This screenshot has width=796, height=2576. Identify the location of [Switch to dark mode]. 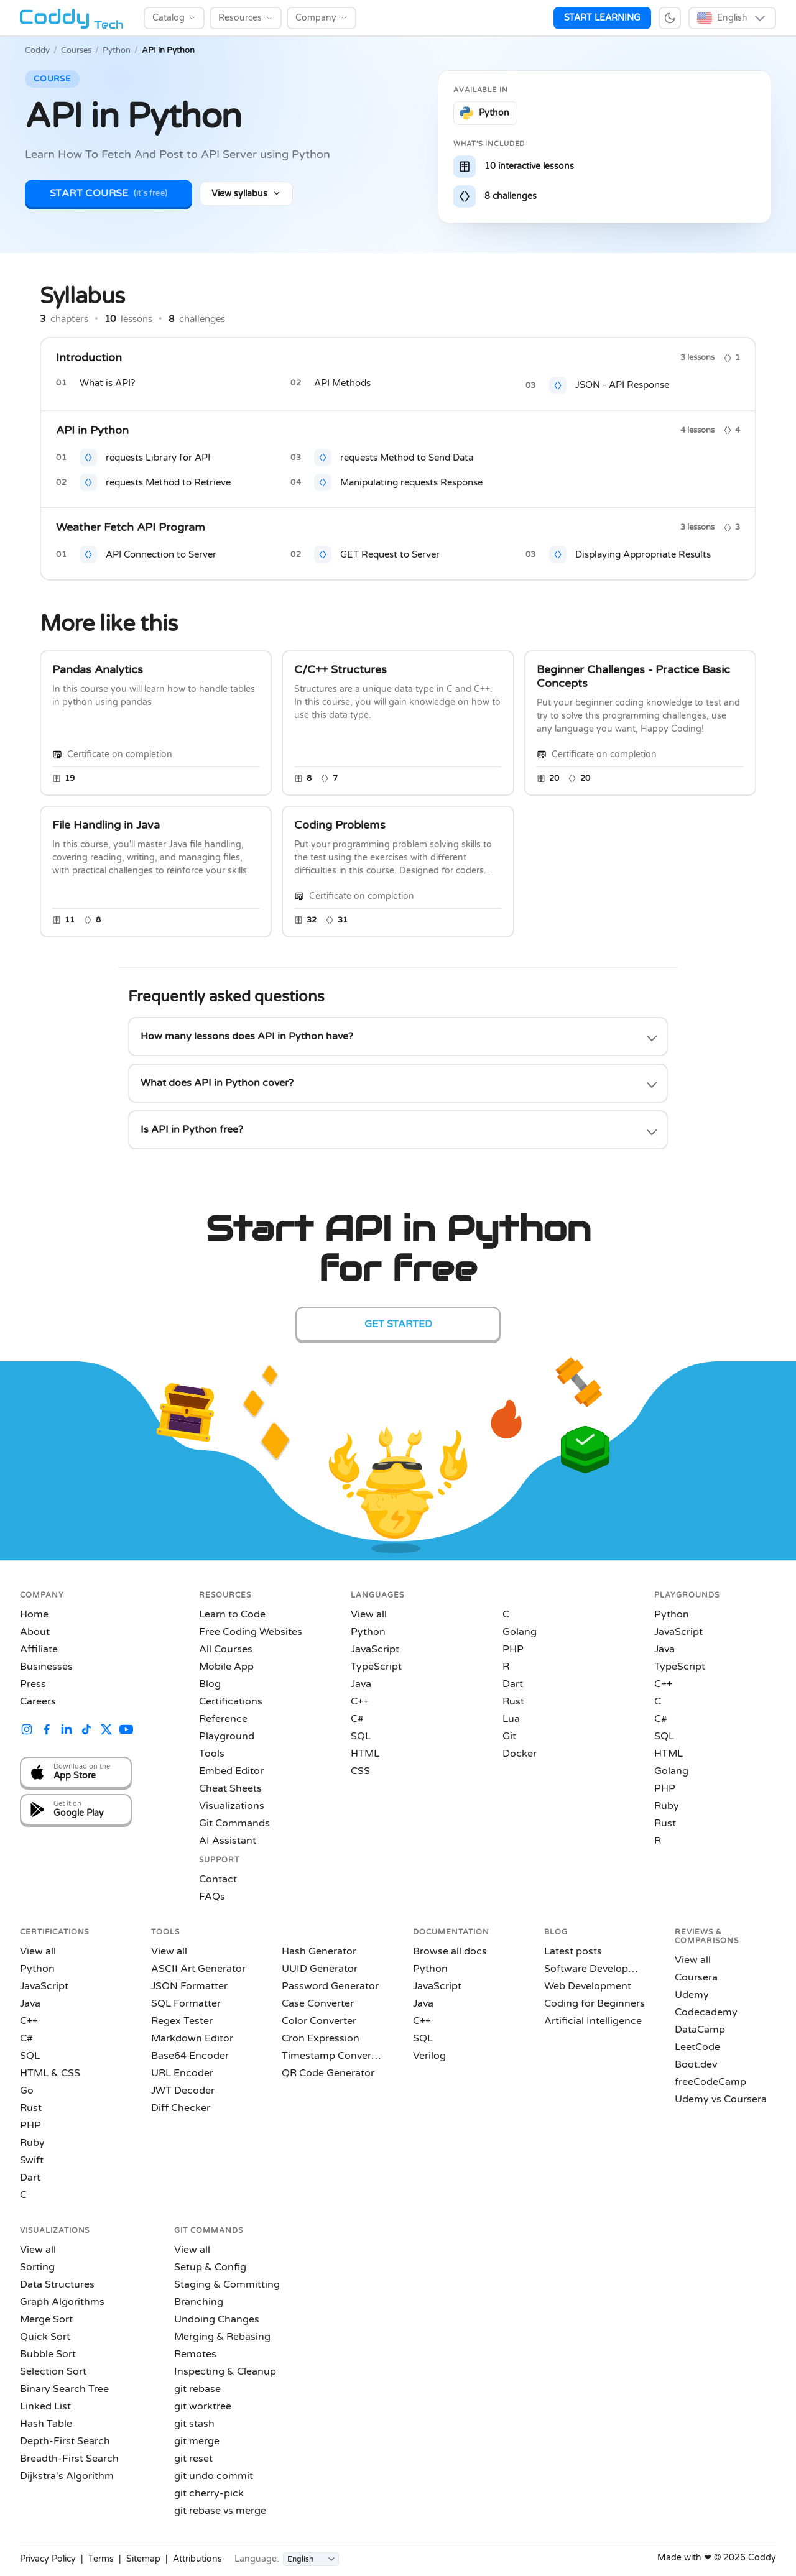
(670, 18).